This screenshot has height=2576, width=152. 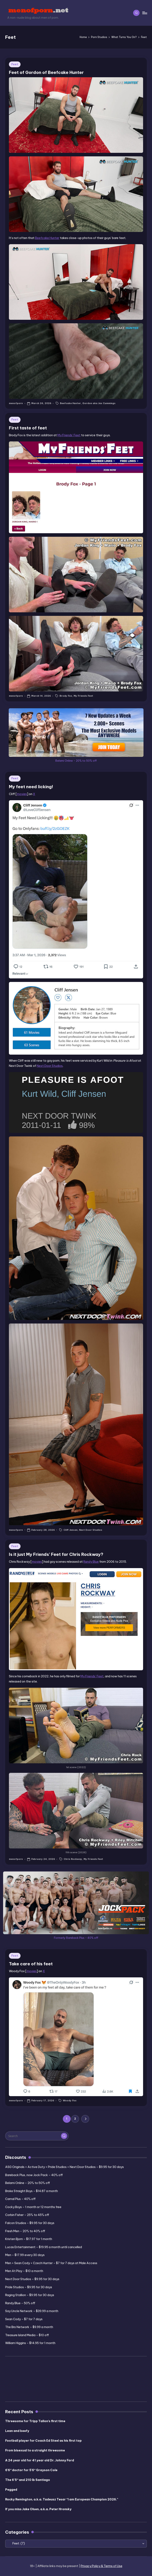 What do you see at coordinates (24, 2271) in the screenshot?
I see `Men At Play – $10 a month` at bounding box center [24, 2271].